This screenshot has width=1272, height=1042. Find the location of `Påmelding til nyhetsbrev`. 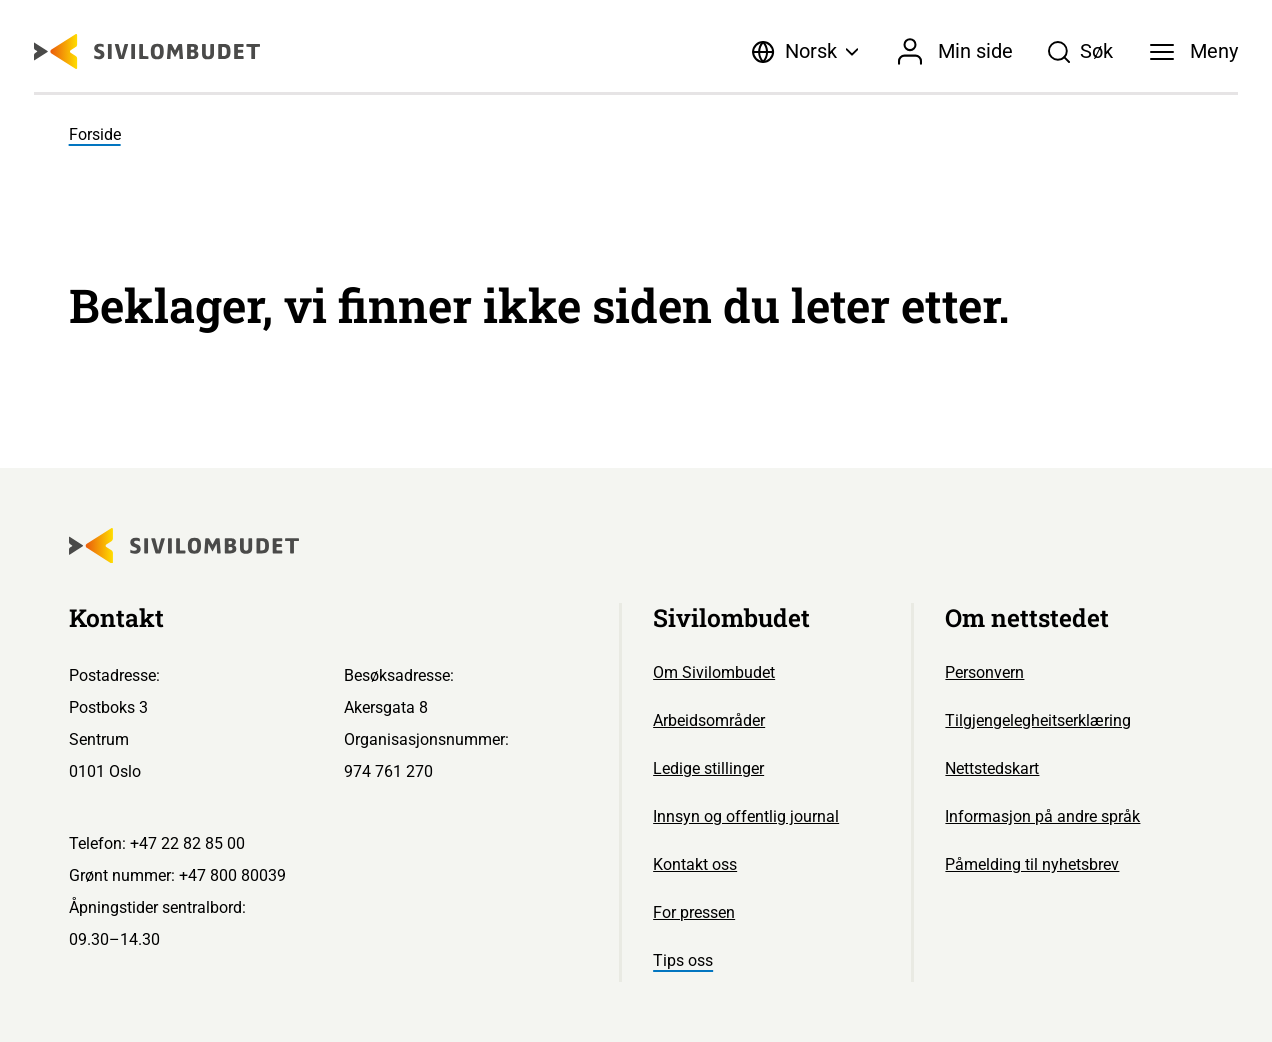

Påmelding til nyhetsbrev is located at coordinates (1032, 864).